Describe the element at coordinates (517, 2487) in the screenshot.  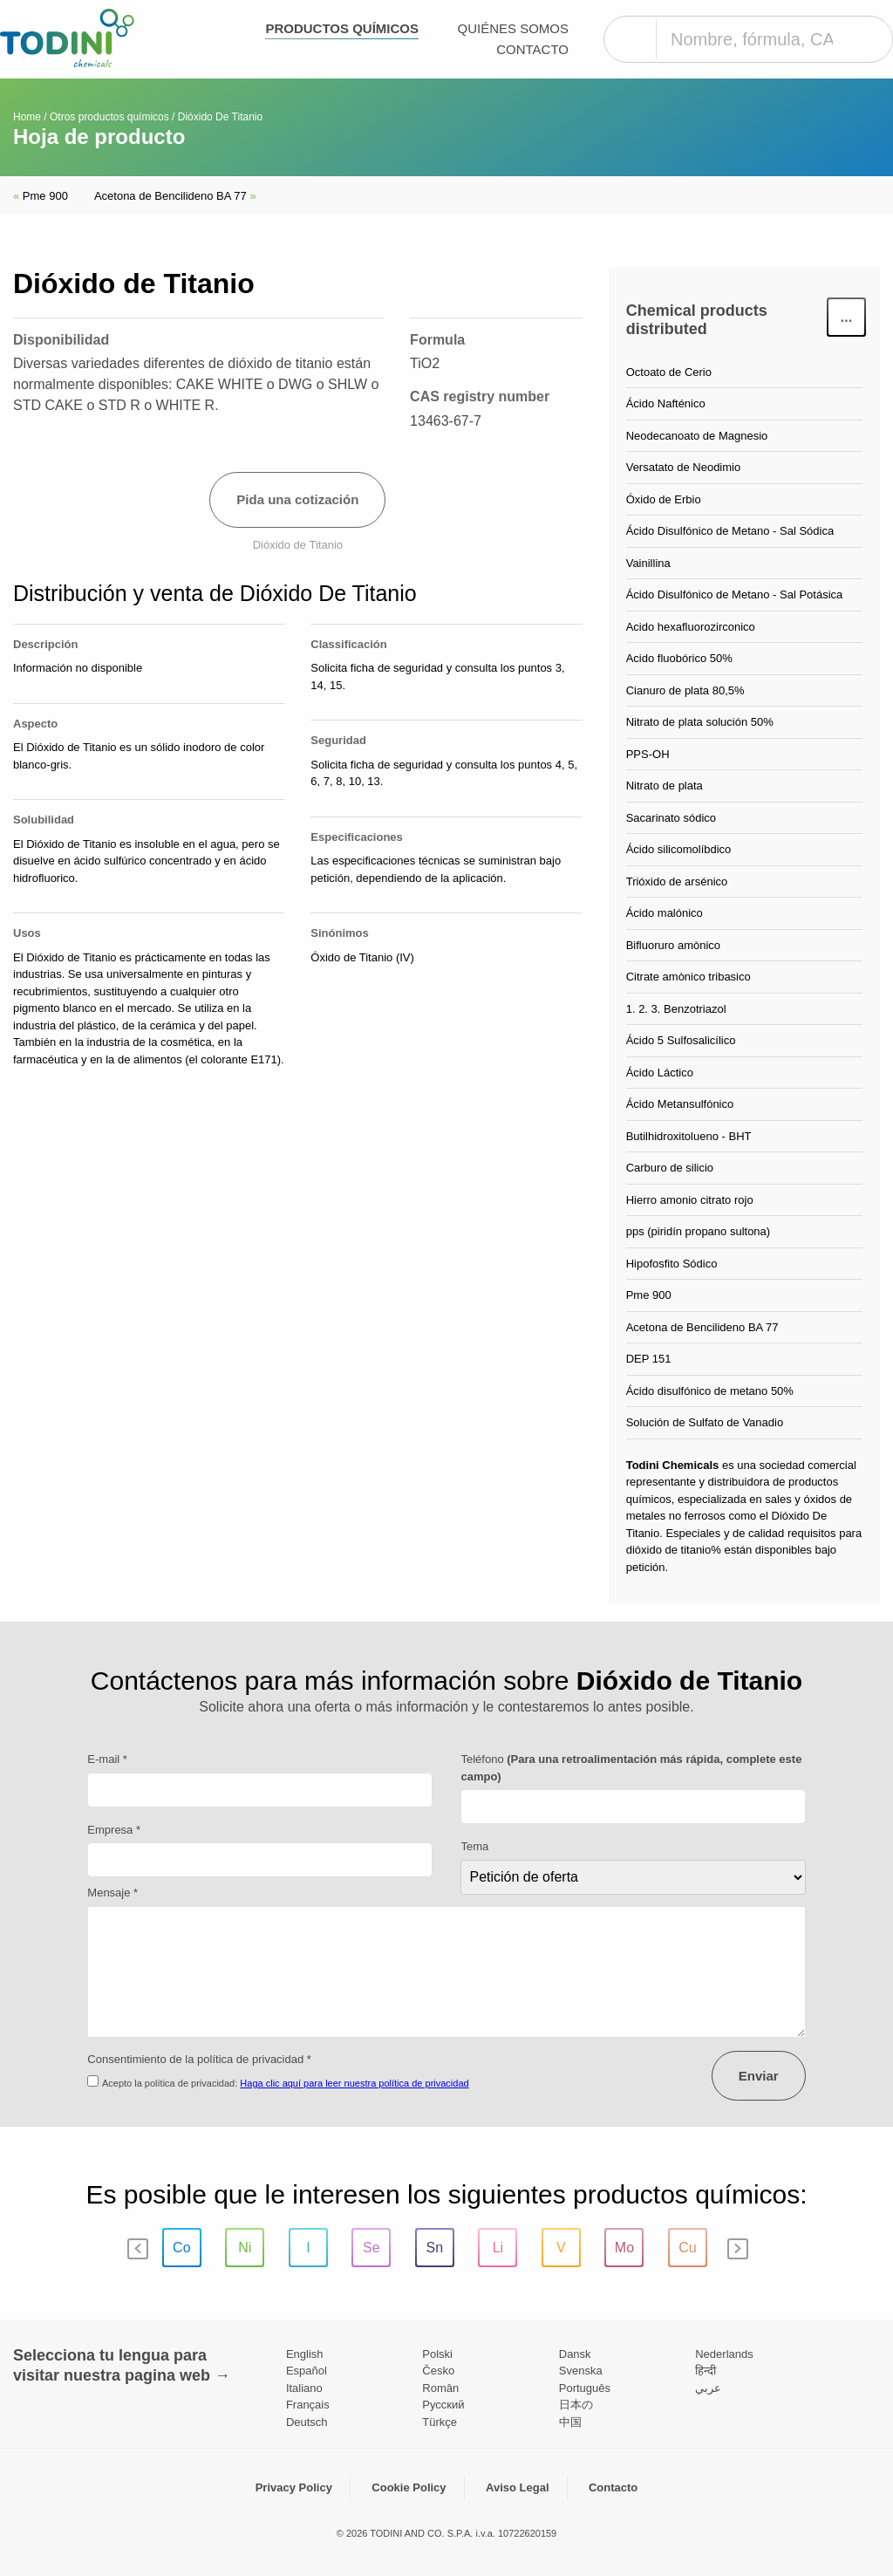
I see `Aviso Legal` at that location.